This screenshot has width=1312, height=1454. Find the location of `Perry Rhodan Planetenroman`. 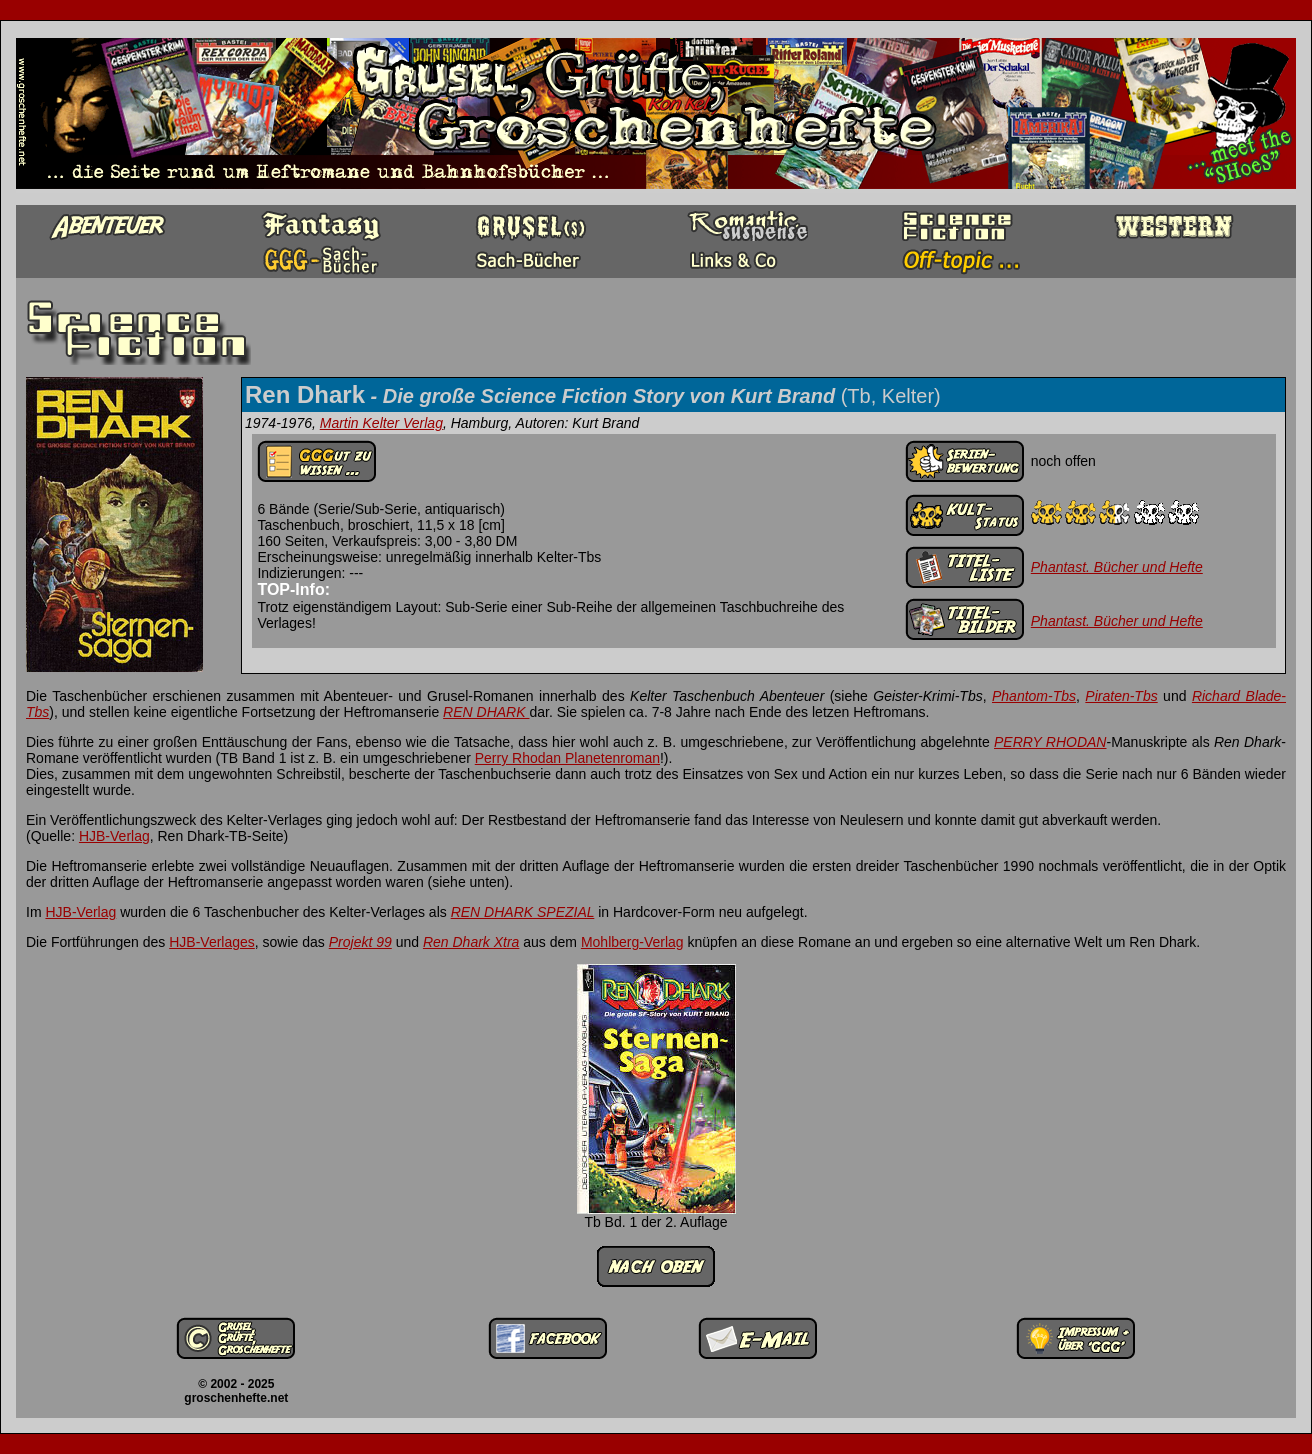

Perry Rhodan Planetenroman is located at coordinates (567, 758).